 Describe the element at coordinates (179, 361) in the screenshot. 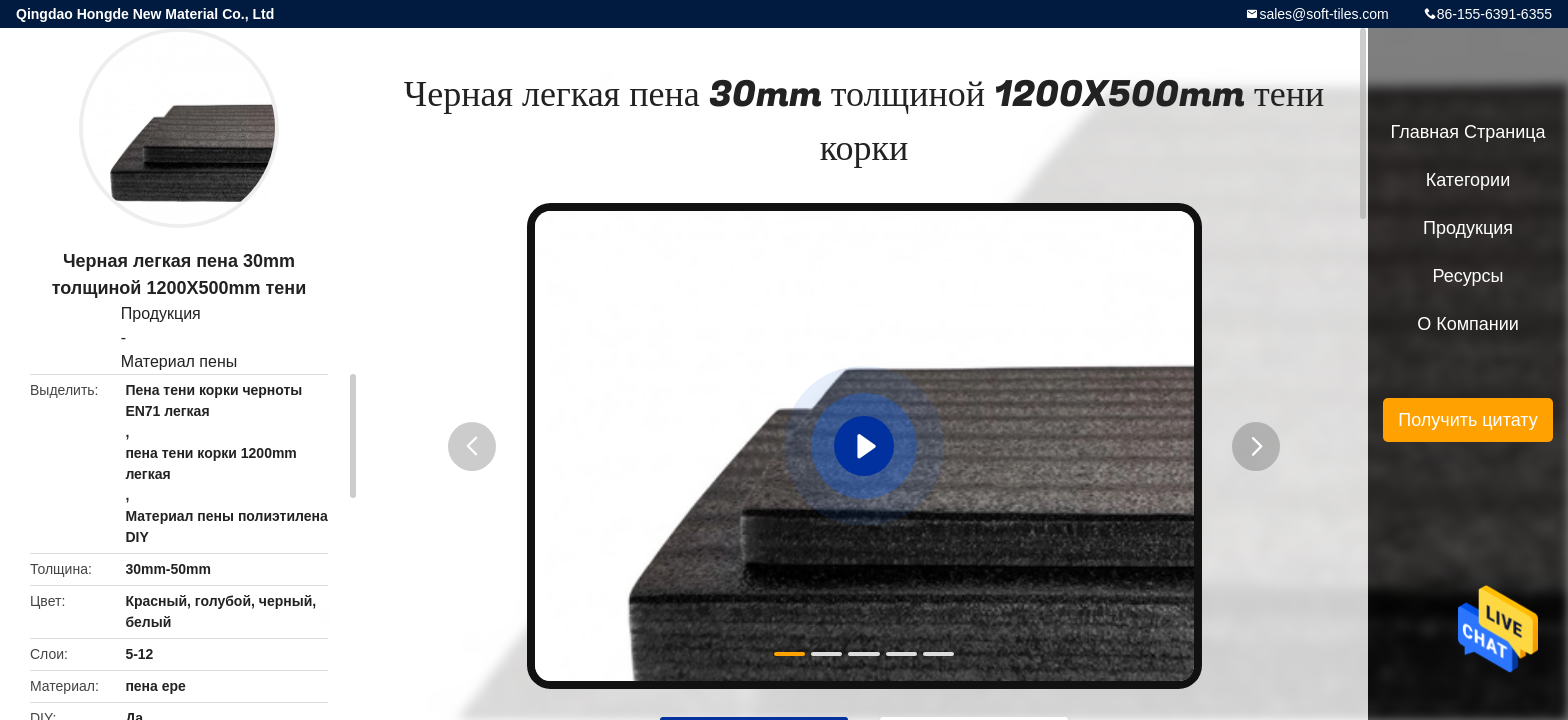

I see `Материал пены` at that location.